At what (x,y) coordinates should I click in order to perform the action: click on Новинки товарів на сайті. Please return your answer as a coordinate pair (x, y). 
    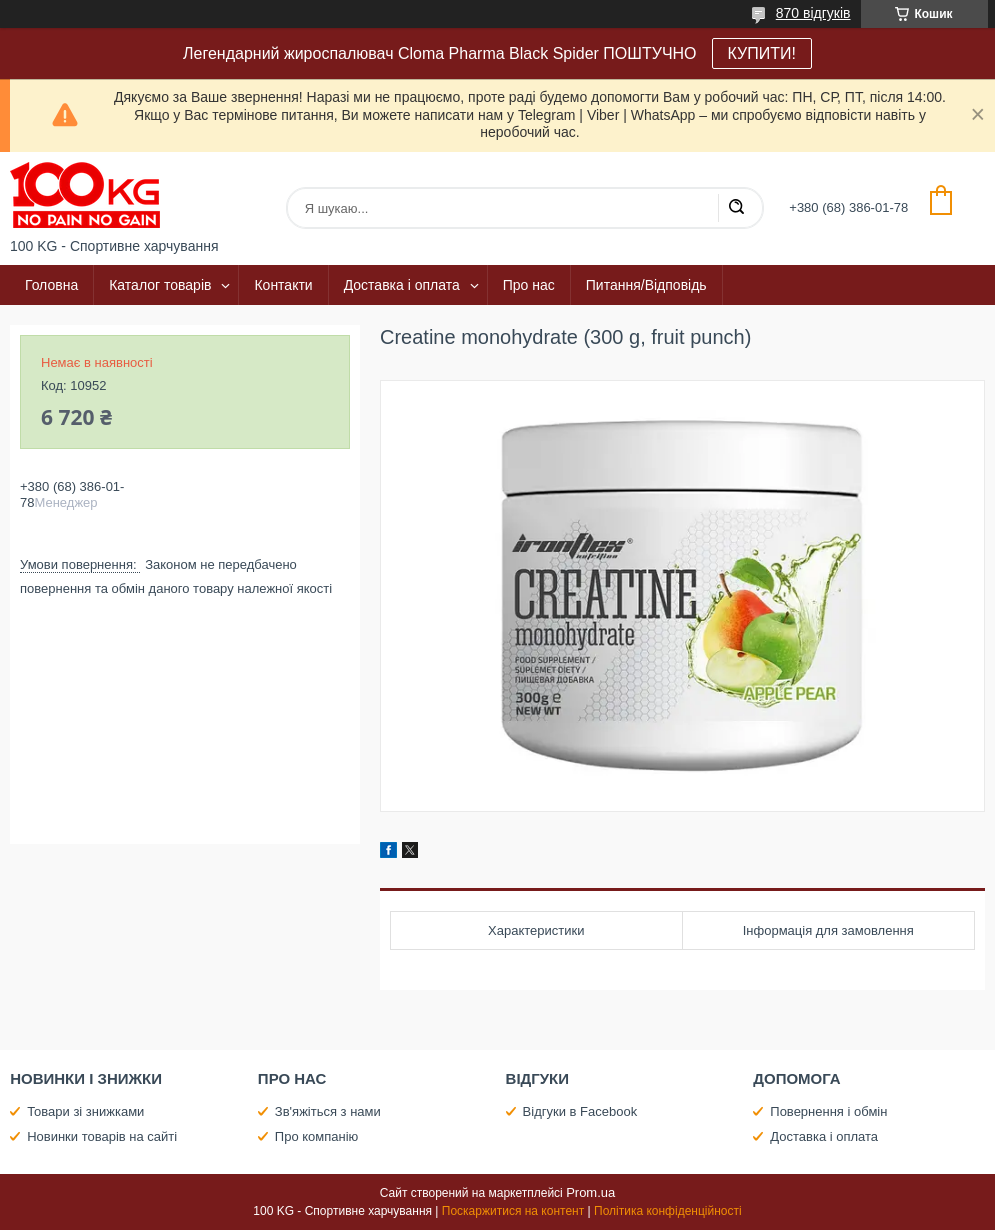
    Looking at the image, I should click on (102, 1136).